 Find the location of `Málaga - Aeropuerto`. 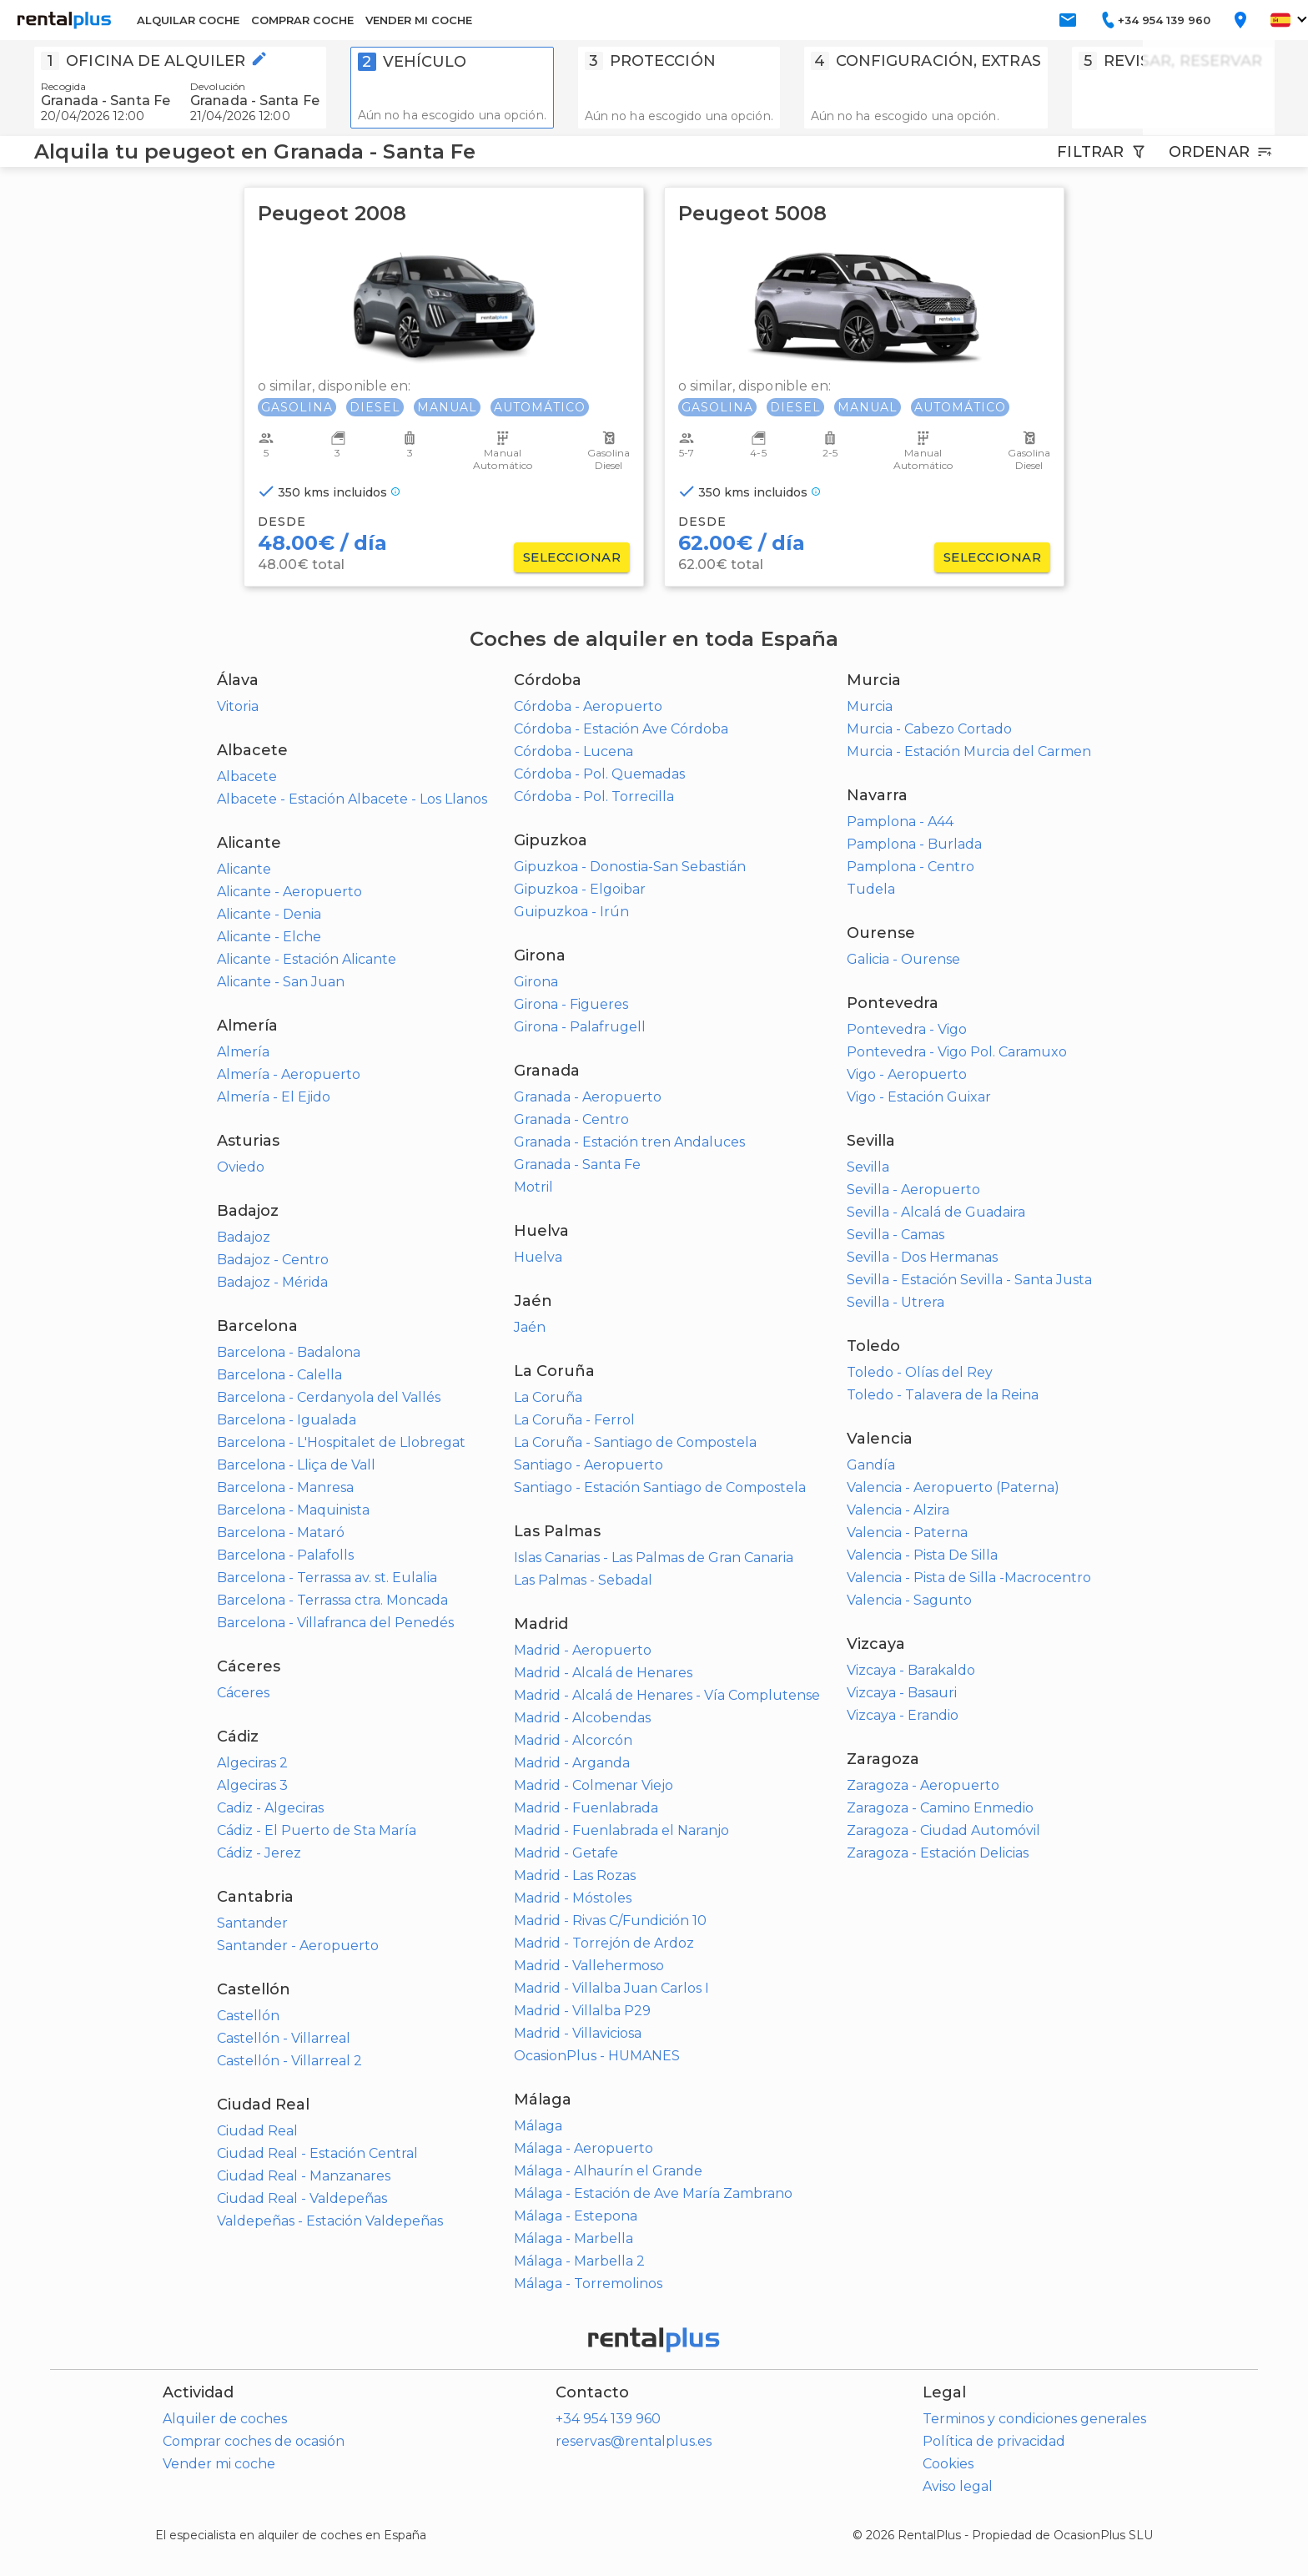

Málaga - Aeropuerto is located at coordinates (583, 2148).